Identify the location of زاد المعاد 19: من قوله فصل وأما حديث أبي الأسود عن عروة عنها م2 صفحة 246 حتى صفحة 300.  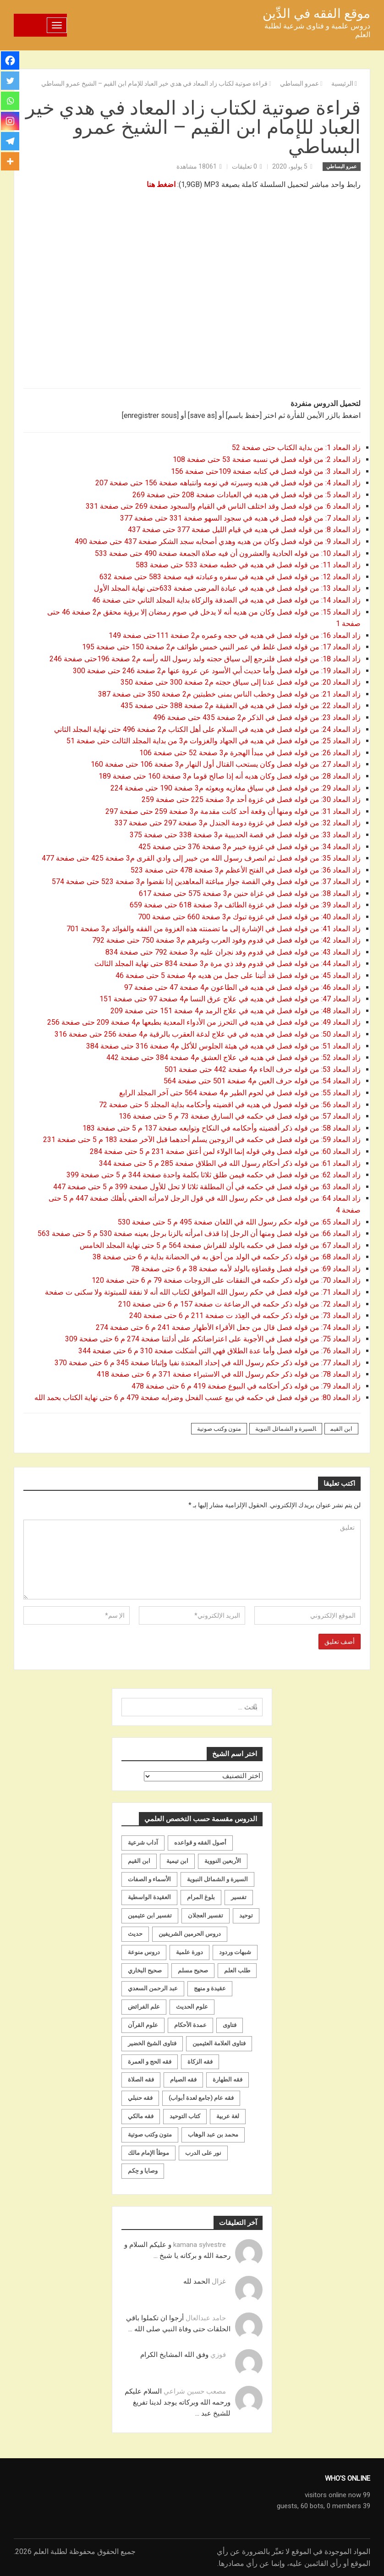
(216, 670).